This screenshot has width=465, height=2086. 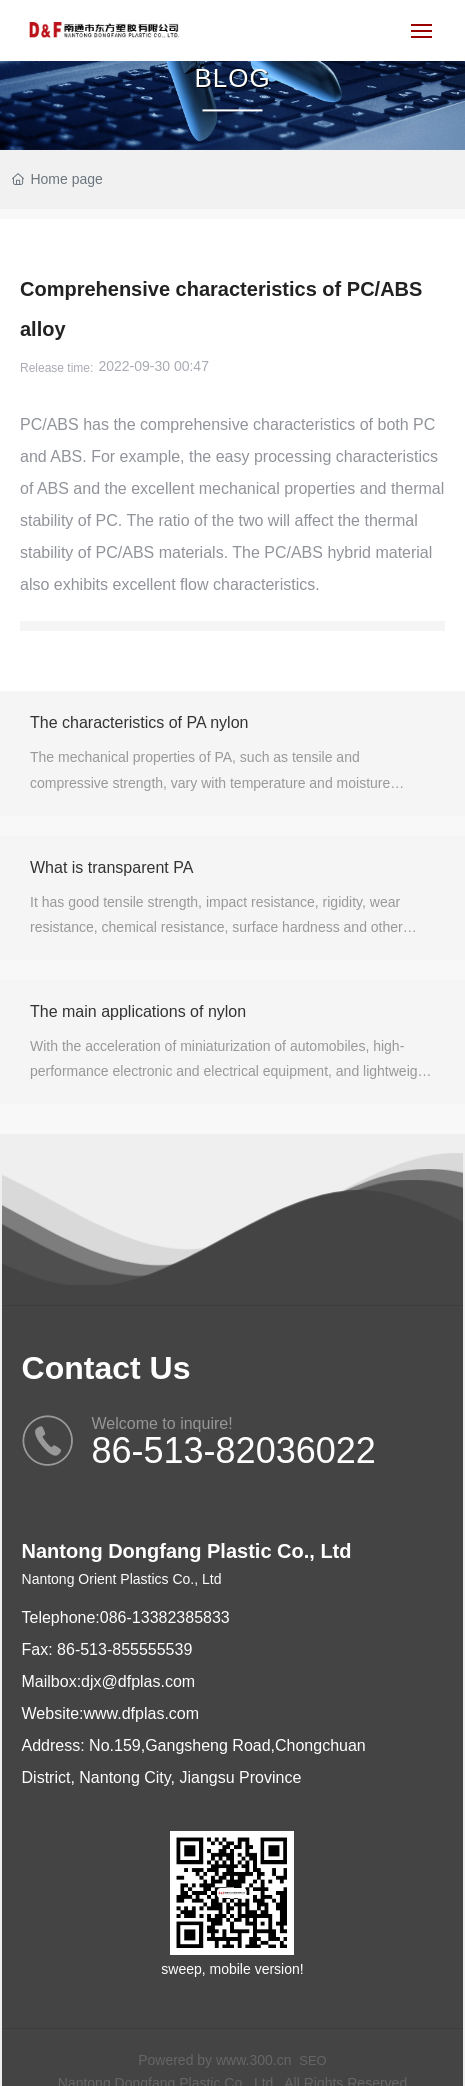 I want to click on BLOG, so click(x=232, y=78).